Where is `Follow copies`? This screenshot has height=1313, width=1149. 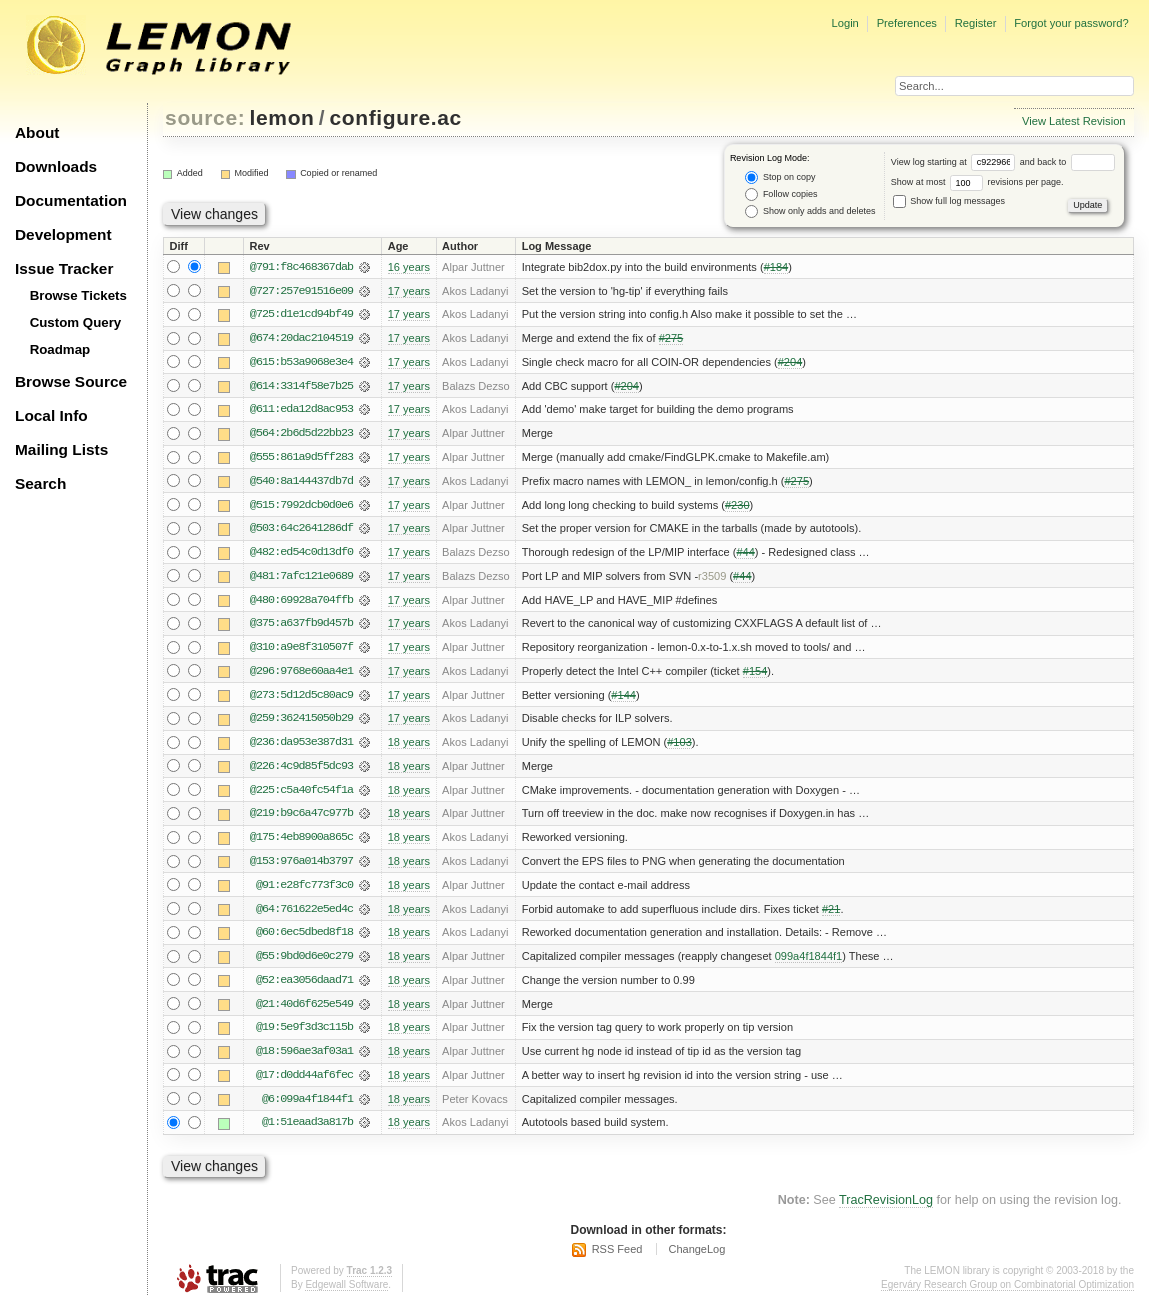
Follow copies is located at coordinates (781, 194).